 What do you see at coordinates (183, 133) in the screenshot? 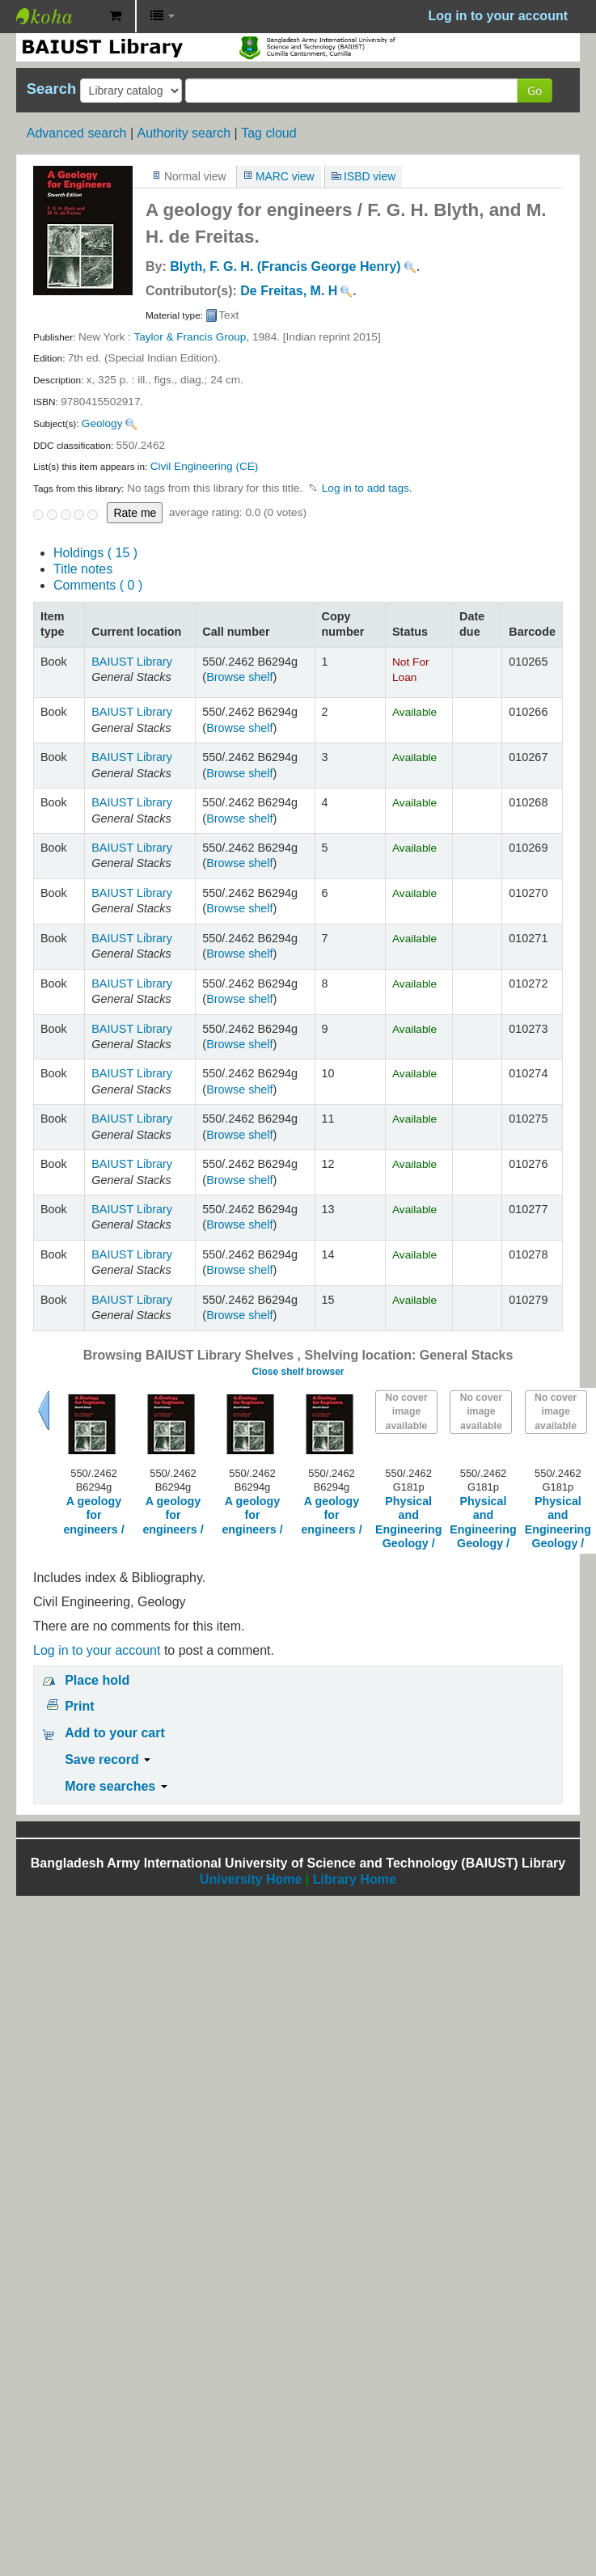
I see `Authority search` at bounding box center [183, 133].